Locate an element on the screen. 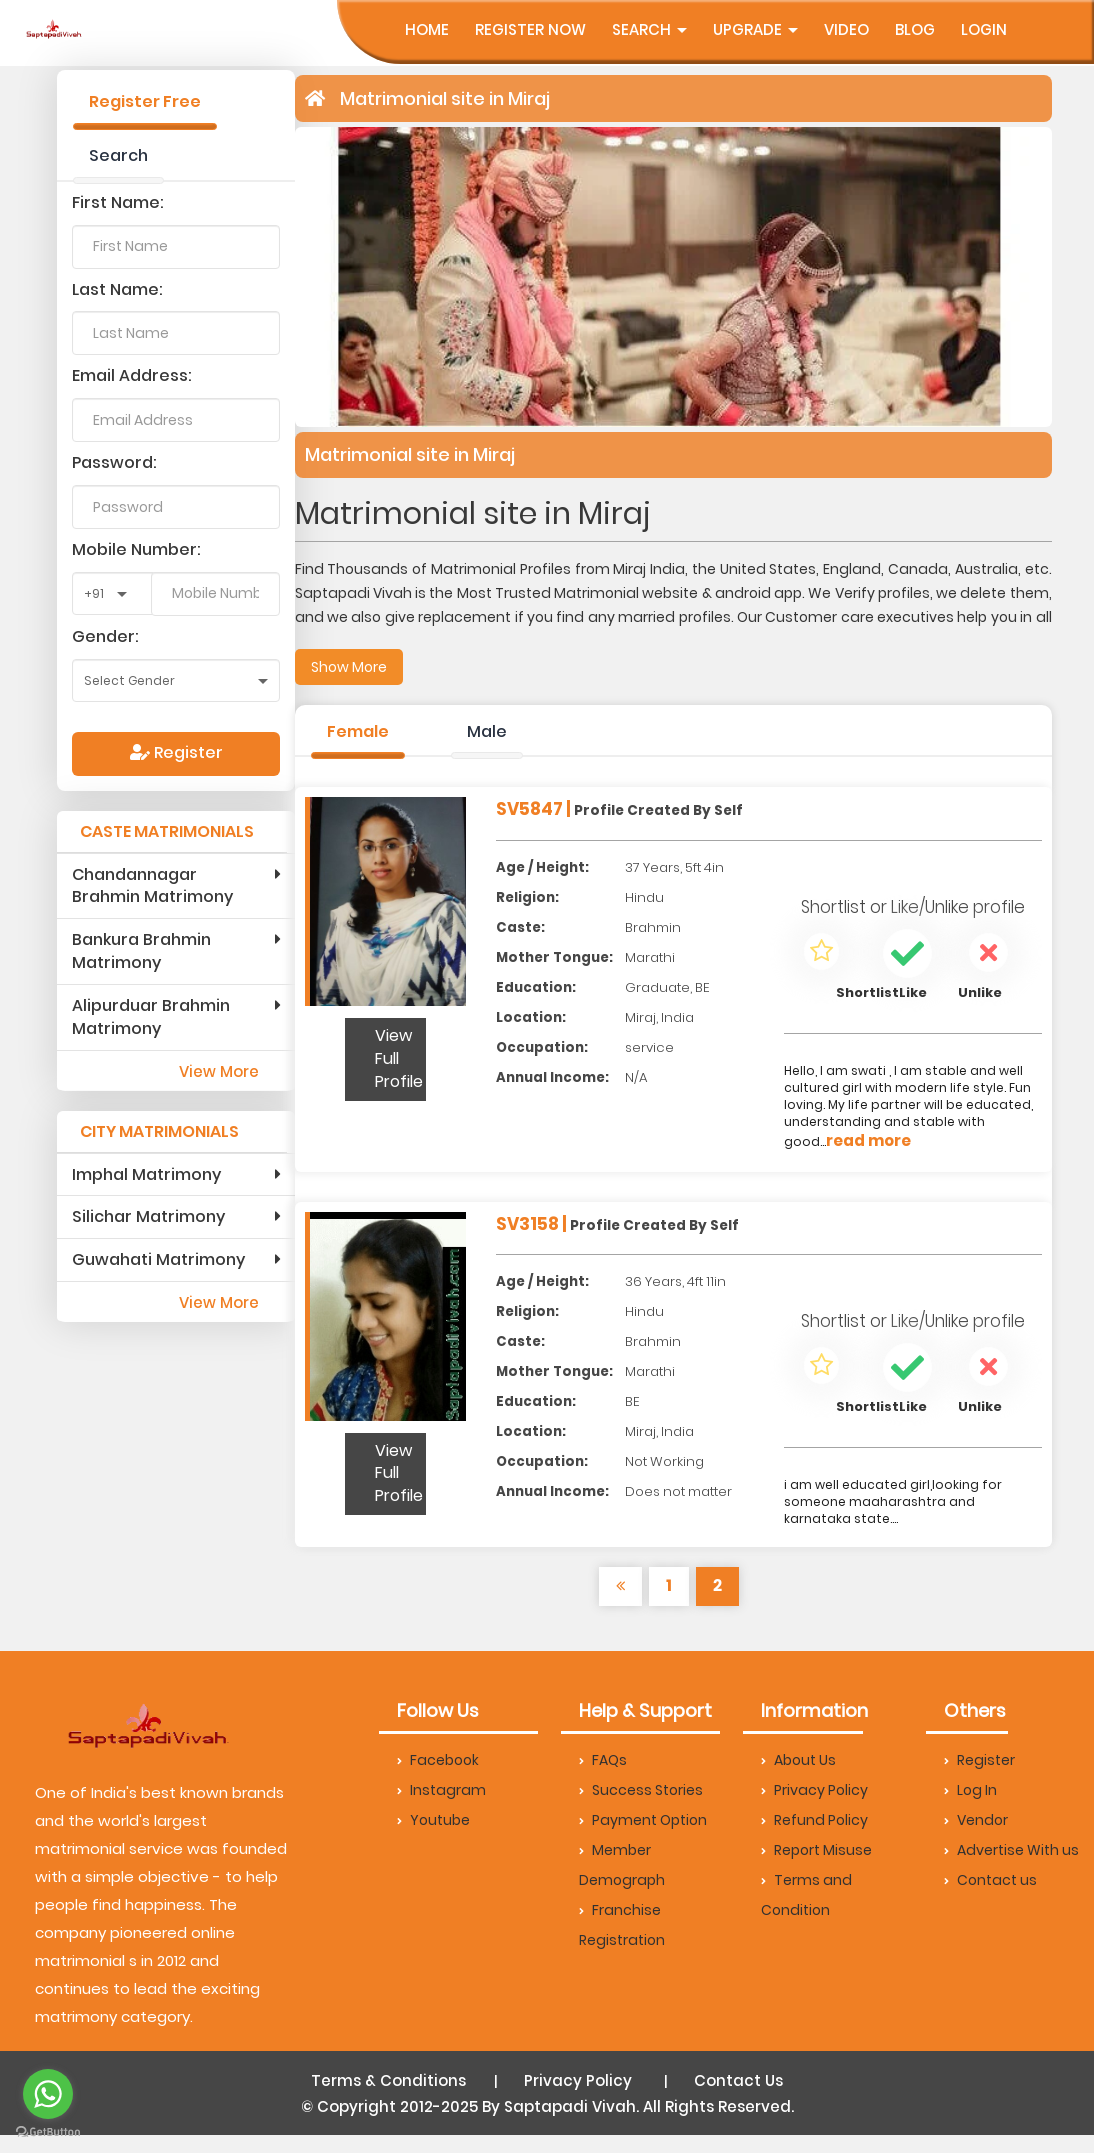  Video is located at coordinates (846, 29).